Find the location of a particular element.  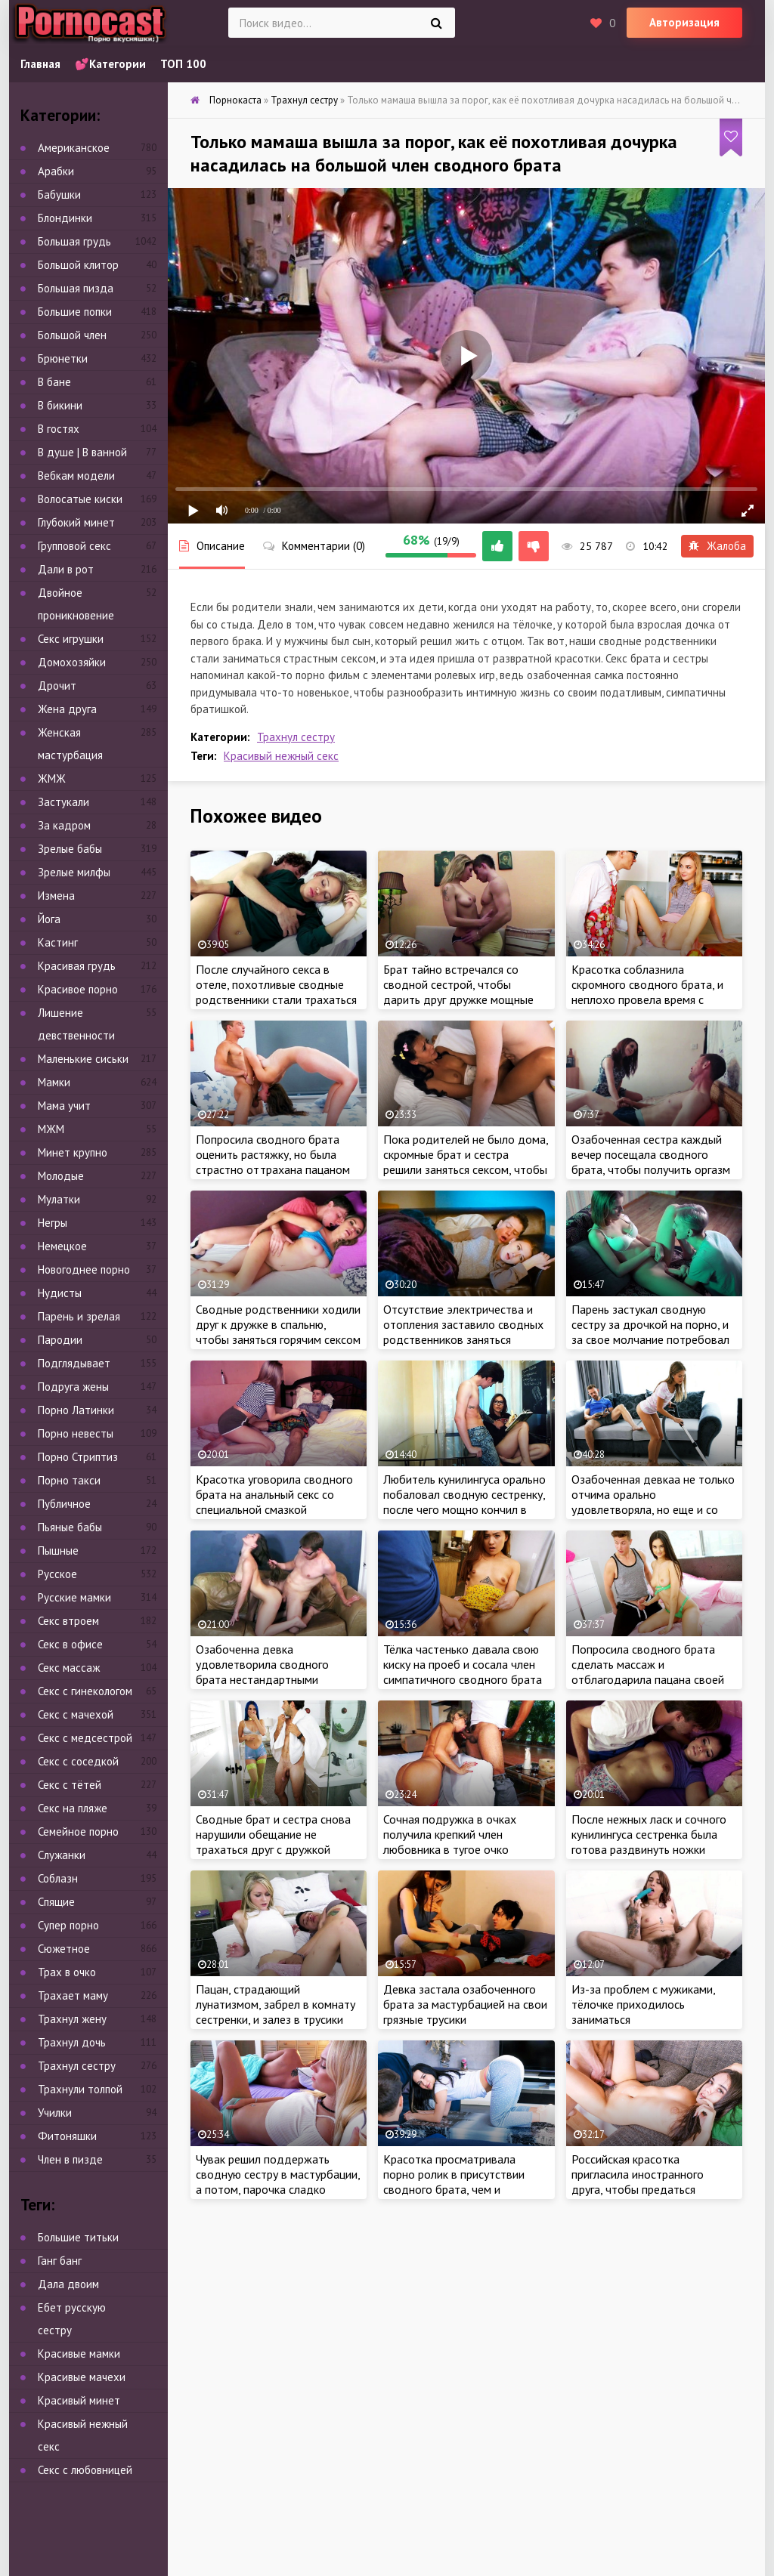

Спящие is located at coordinates (56, 1902).